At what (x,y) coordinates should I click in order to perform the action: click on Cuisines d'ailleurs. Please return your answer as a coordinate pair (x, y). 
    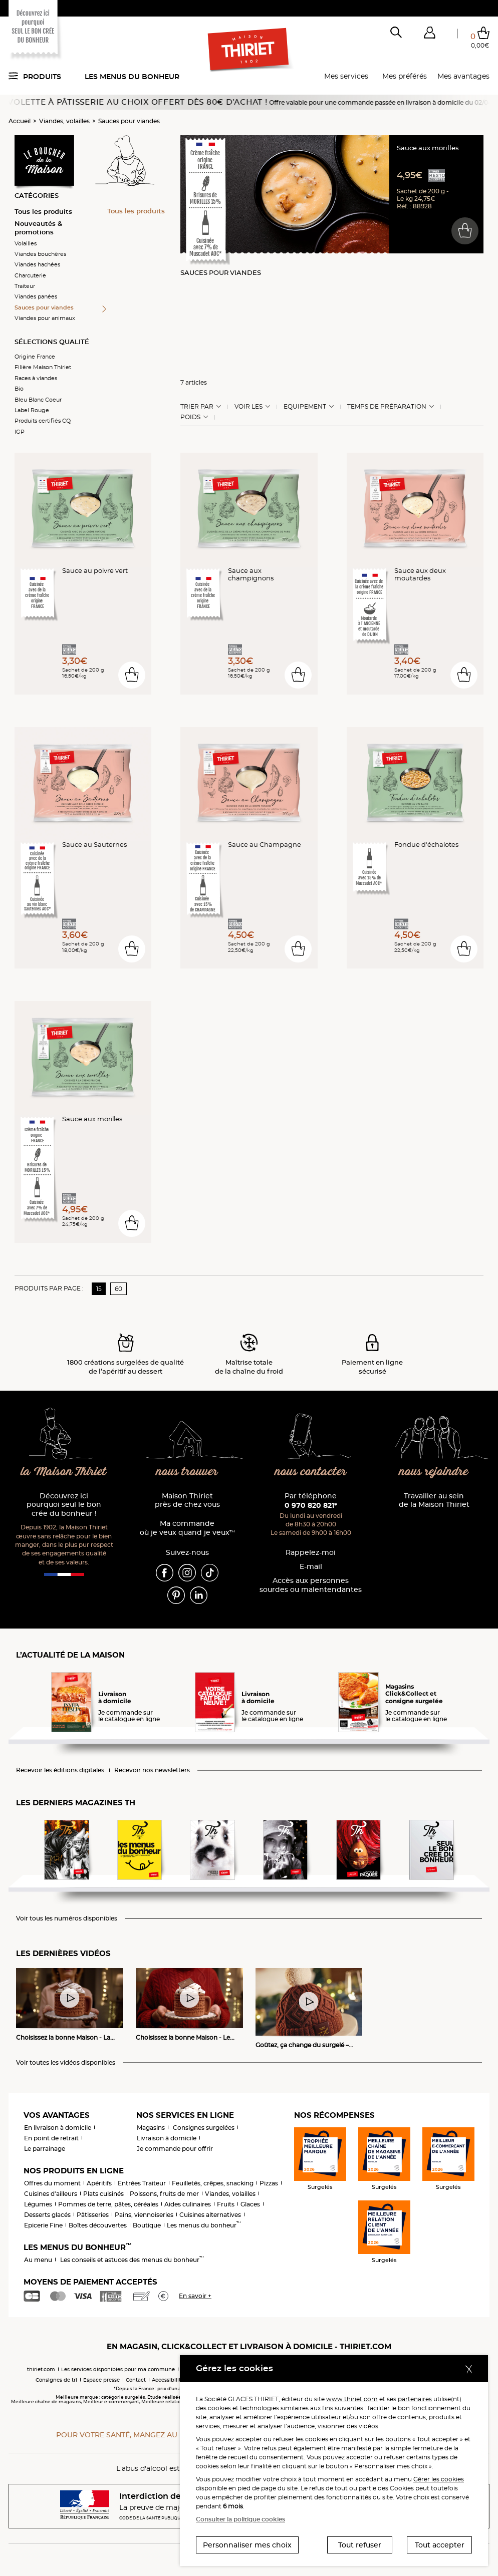
    Looking at the image, I should click on (50, 2193).